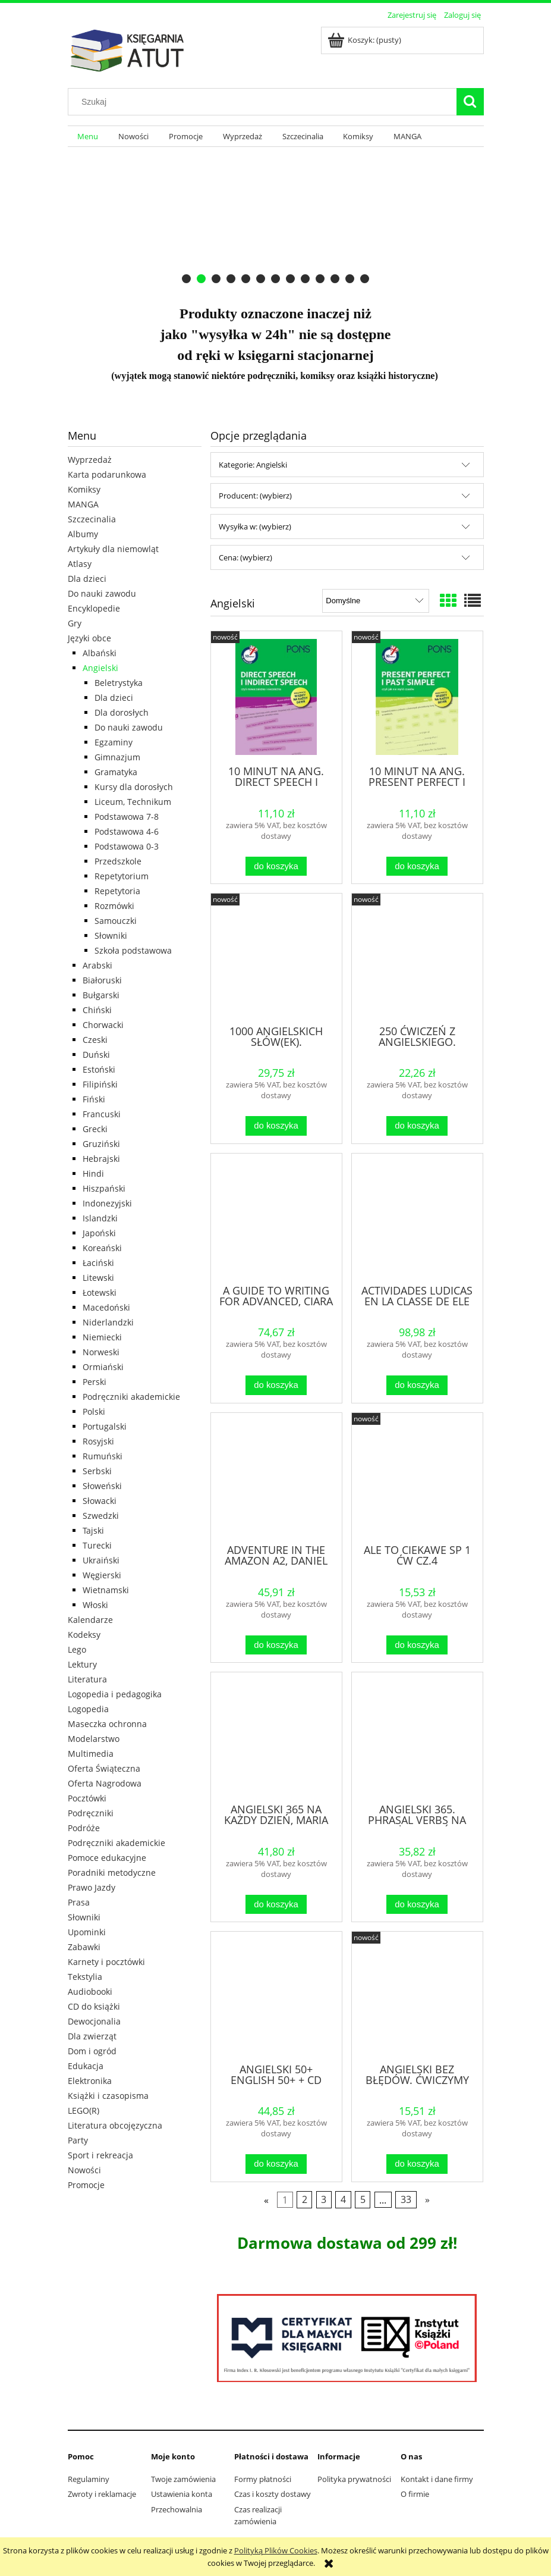  I want to click on Audiobooki, so click(90, 1991).